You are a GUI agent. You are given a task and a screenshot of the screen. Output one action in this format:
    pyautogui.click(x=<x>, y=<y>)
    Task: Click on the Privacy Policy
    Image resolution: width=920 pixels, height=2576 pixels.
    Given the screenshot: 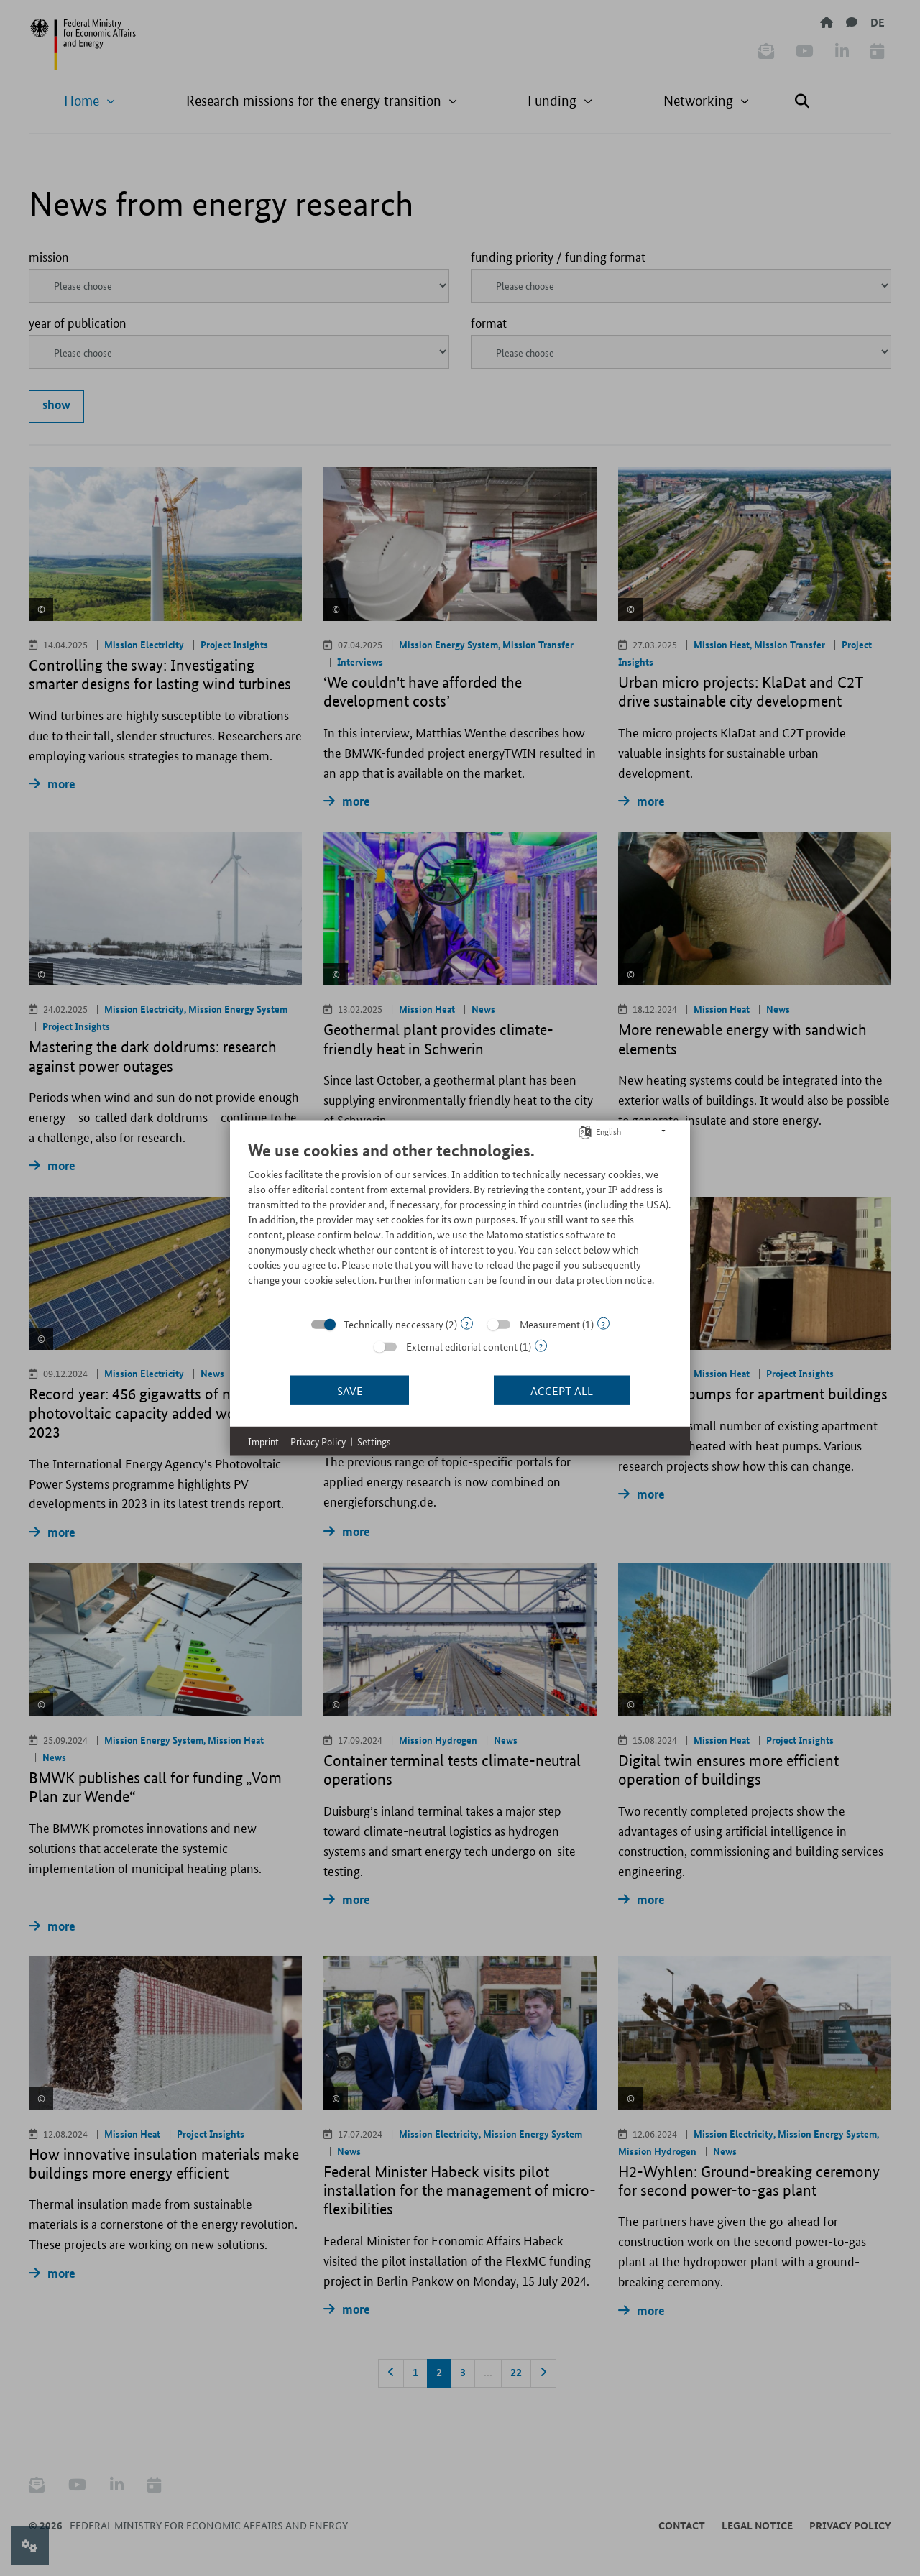 What is the action you would take?
    pyautogui.click(x=318, y=1441)
    